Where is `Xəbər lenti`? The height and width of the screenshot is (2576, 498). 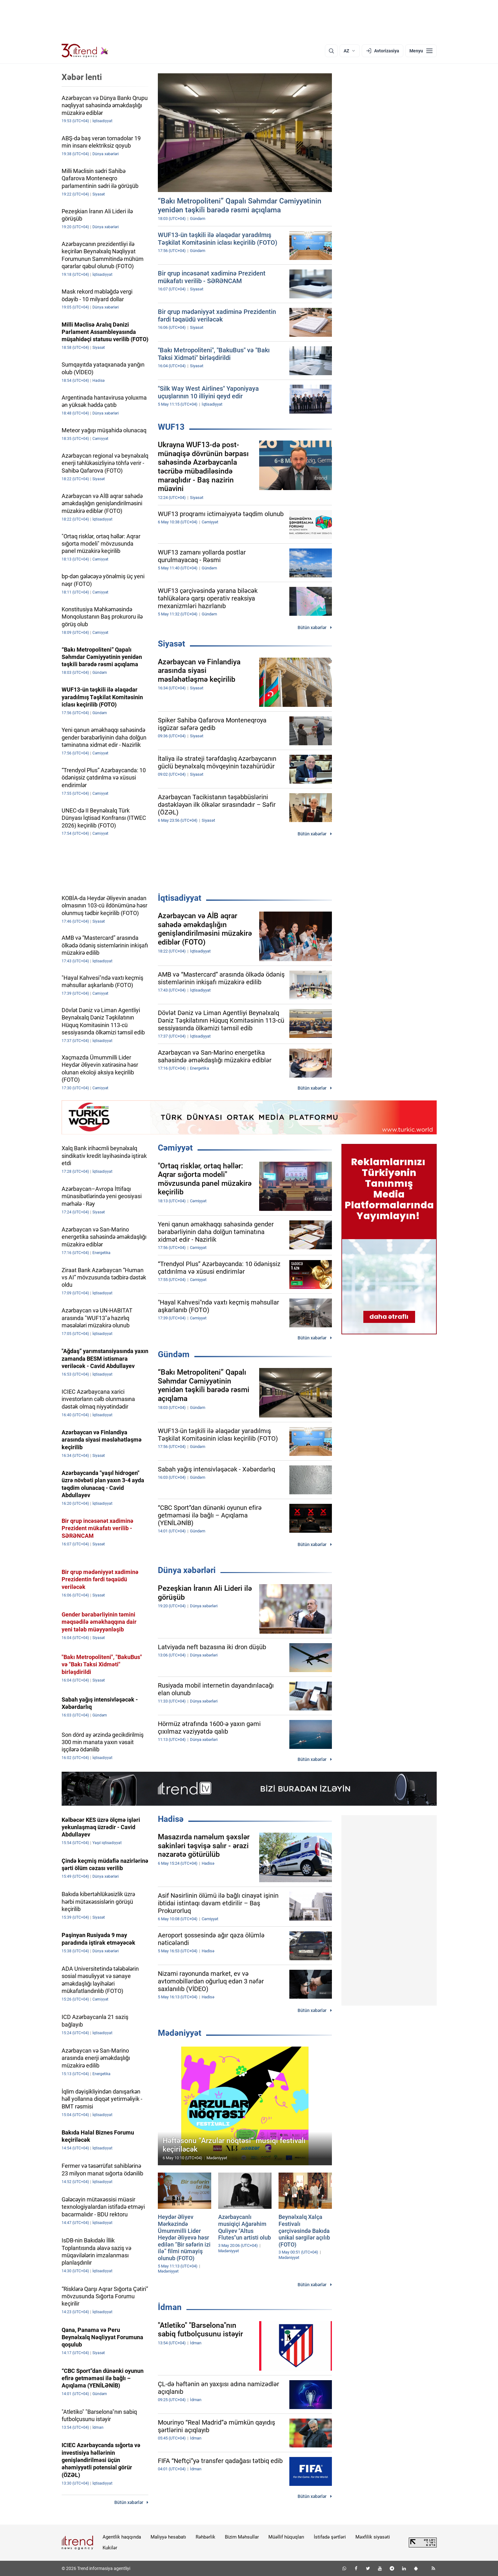
Xəbər lenti is located at coordinates (82, 77).